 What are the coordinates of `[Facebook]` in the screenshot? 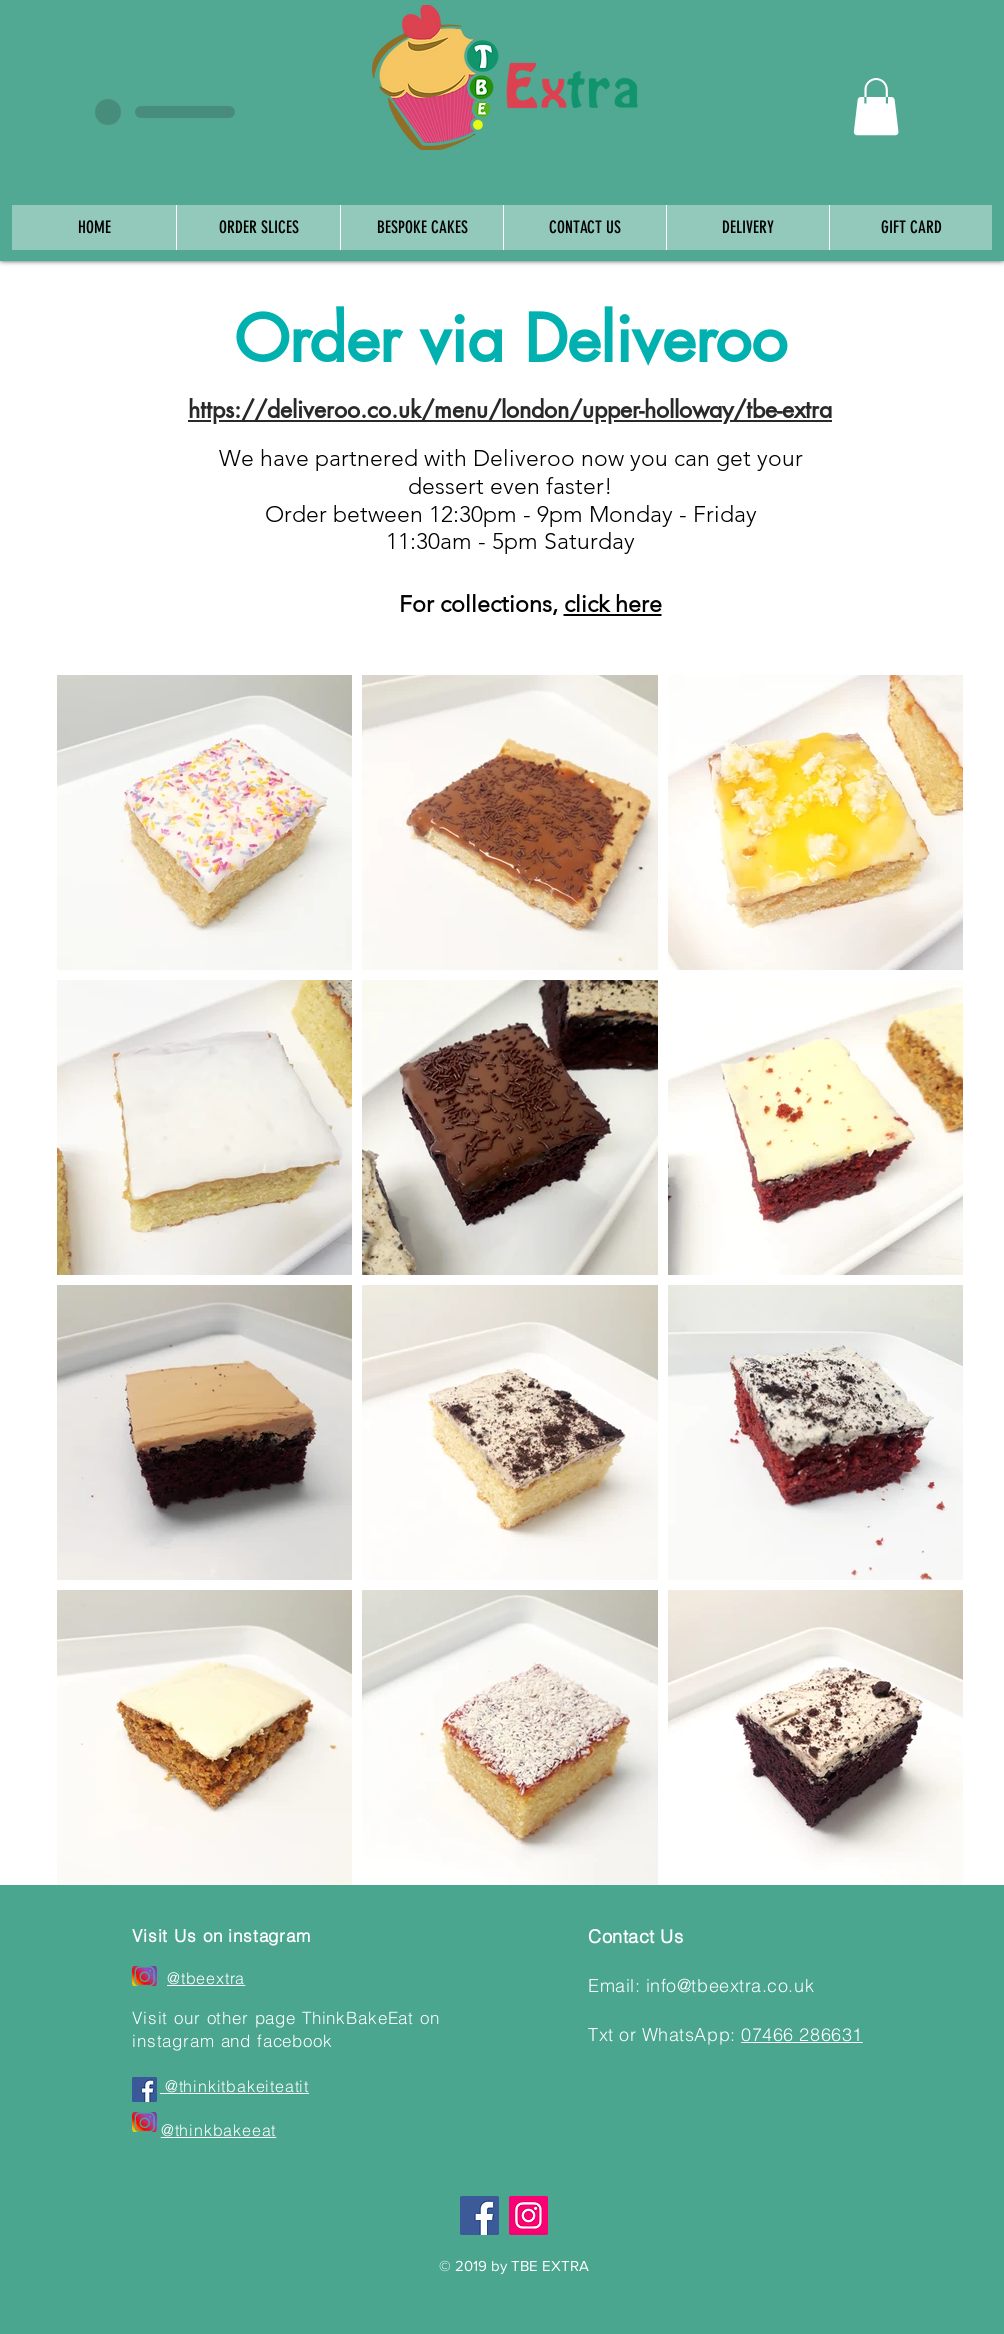 It's located at (479, 2215).